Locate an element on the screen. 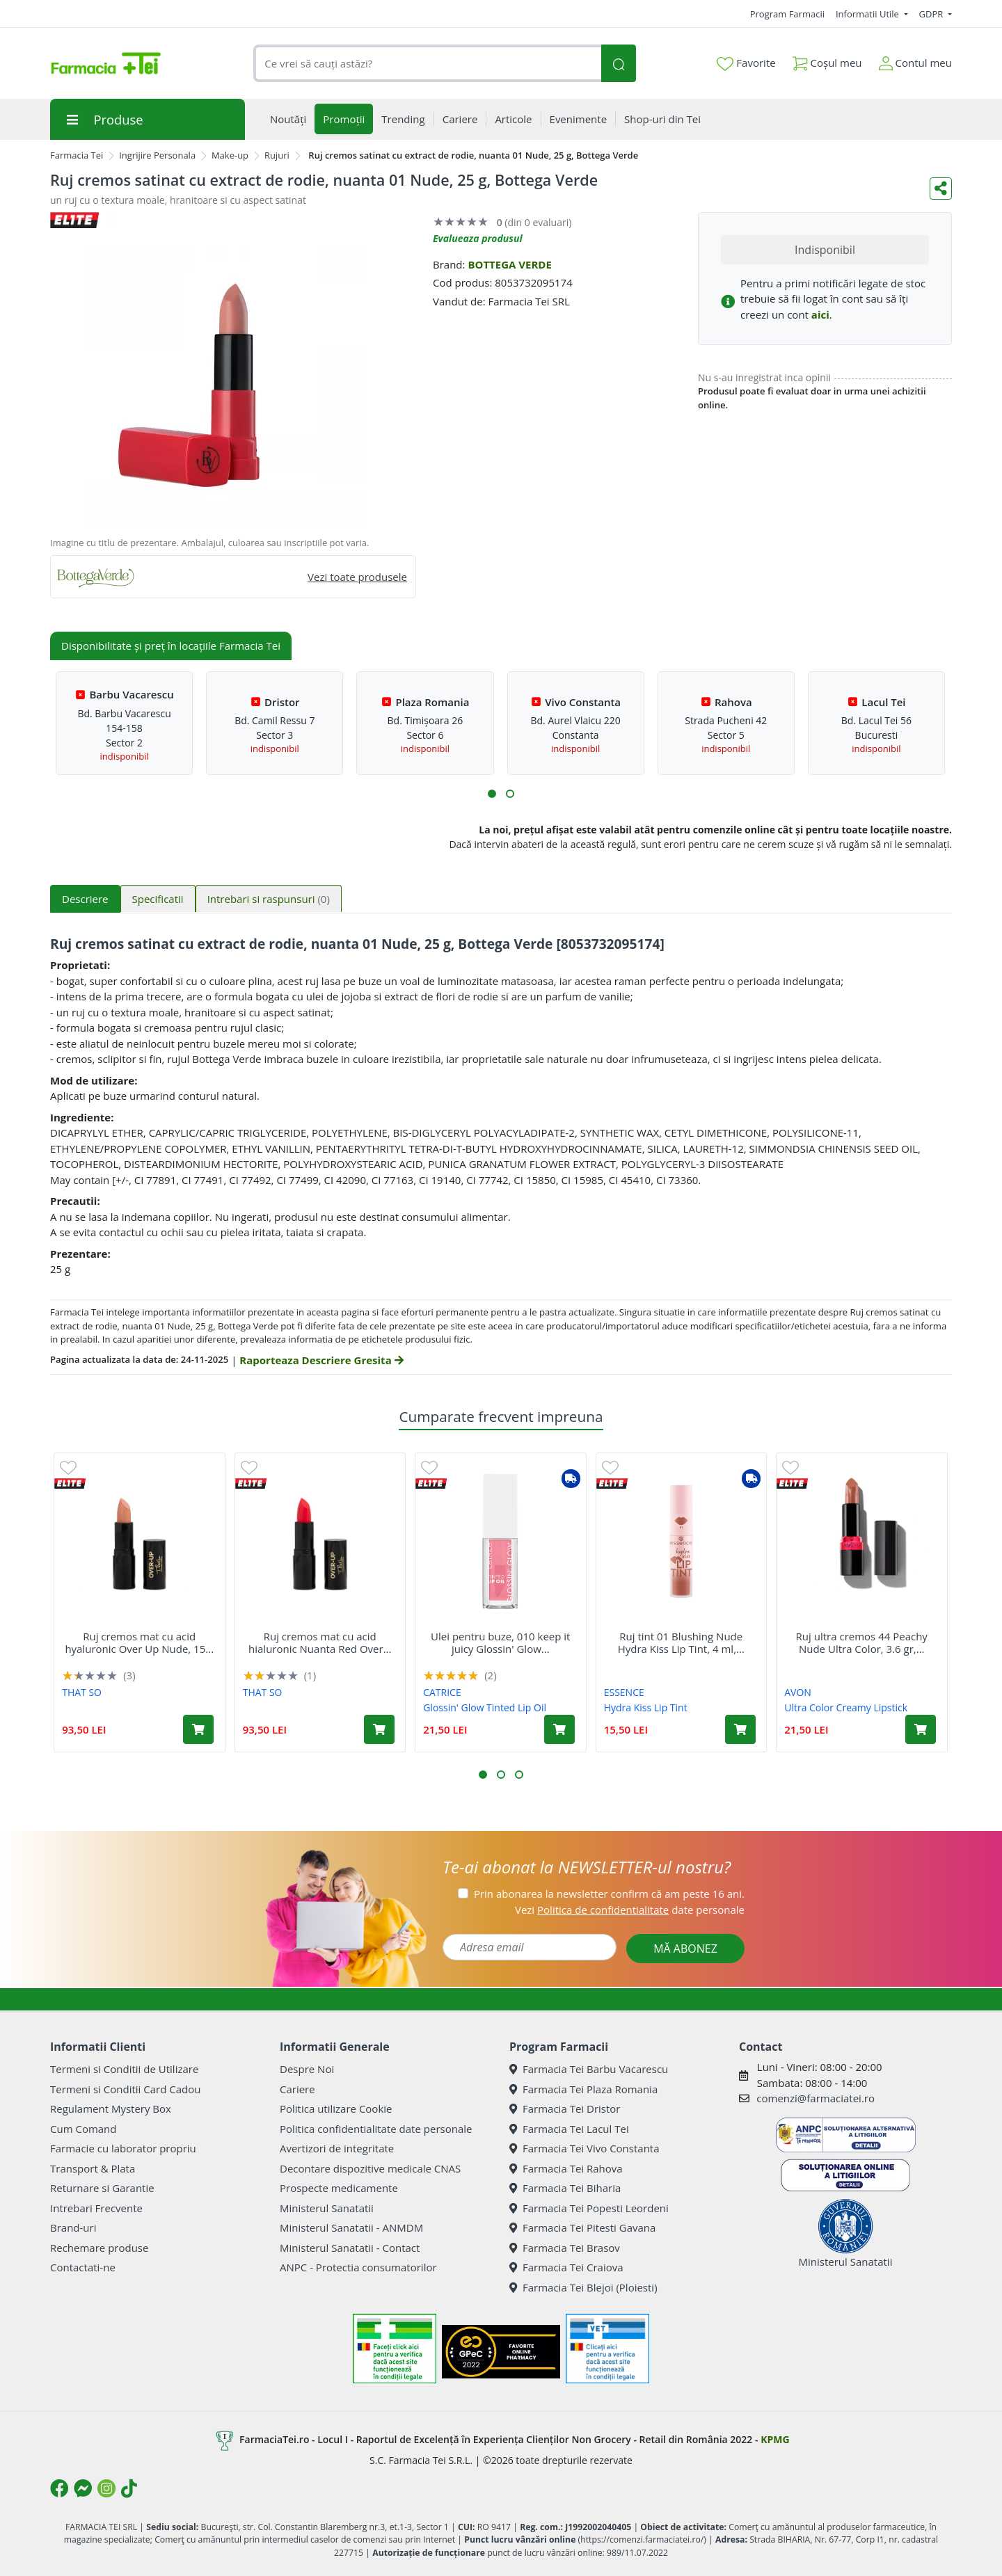 This screenshot has width=1002, height=2576. Glossin' Glow Tinted Lip Oil is located at coordinates (484, 1707).